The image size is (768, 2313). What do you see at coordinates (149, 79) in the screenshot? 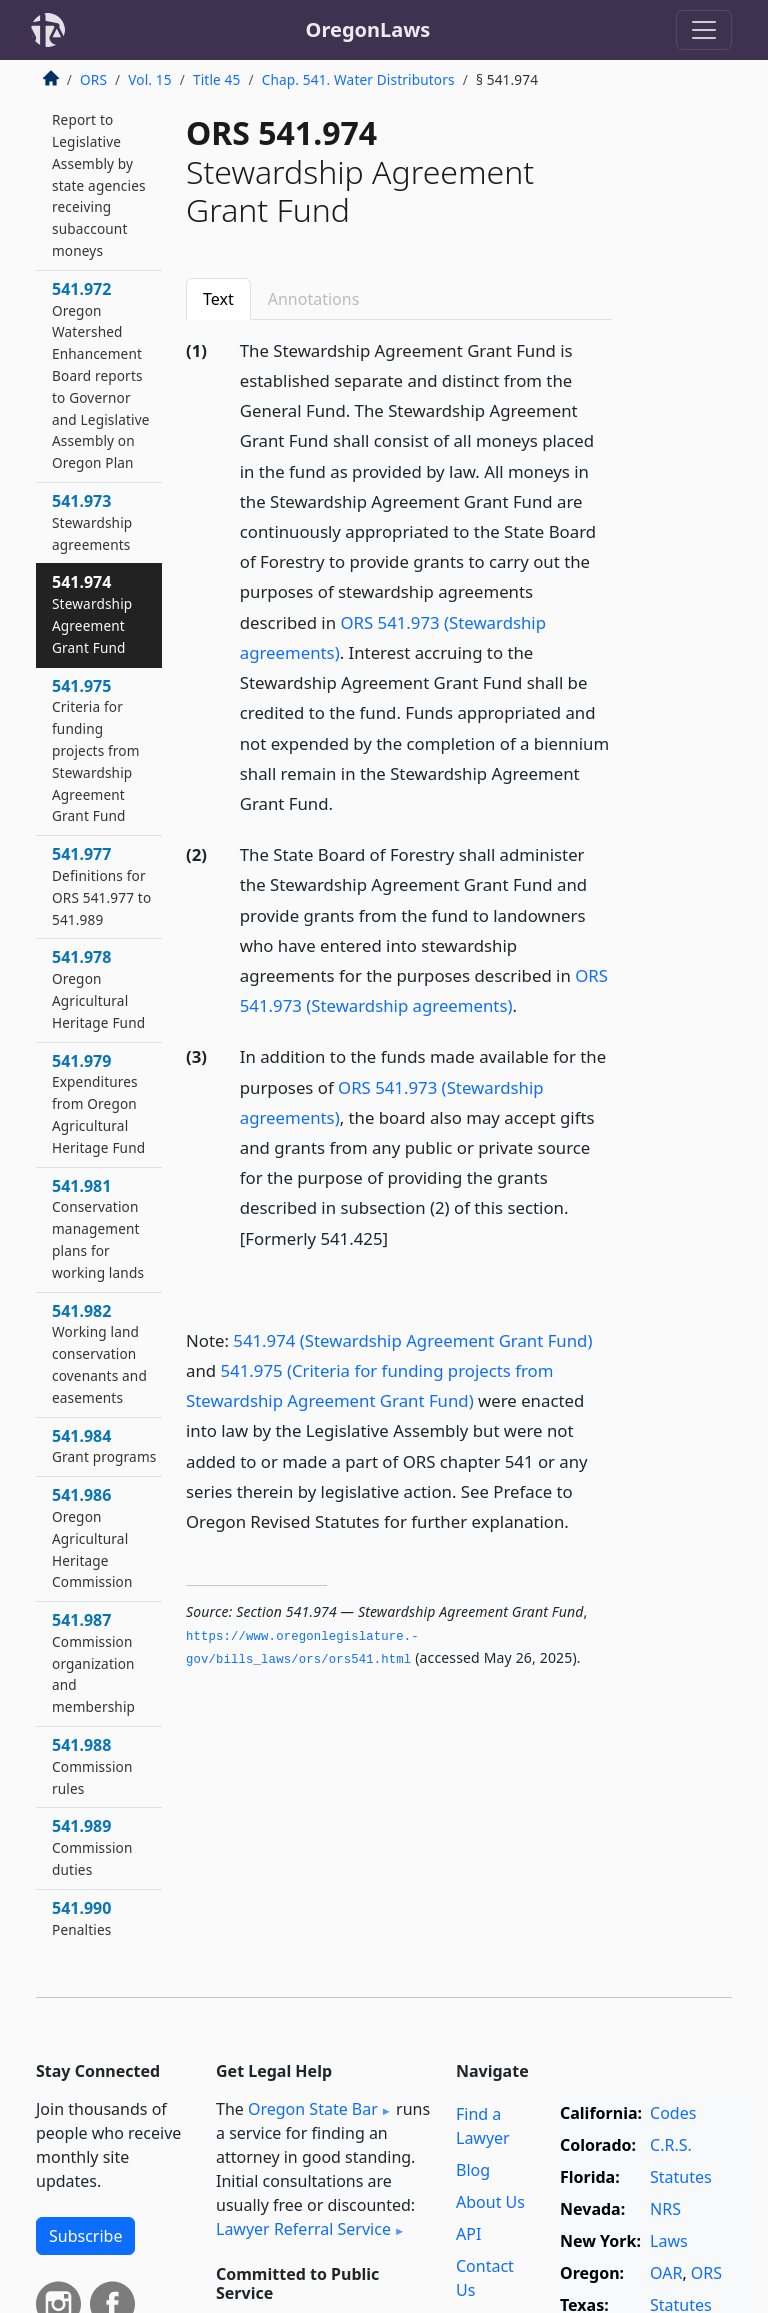
I see `Vol. 15` at bounding box center [149, 79].